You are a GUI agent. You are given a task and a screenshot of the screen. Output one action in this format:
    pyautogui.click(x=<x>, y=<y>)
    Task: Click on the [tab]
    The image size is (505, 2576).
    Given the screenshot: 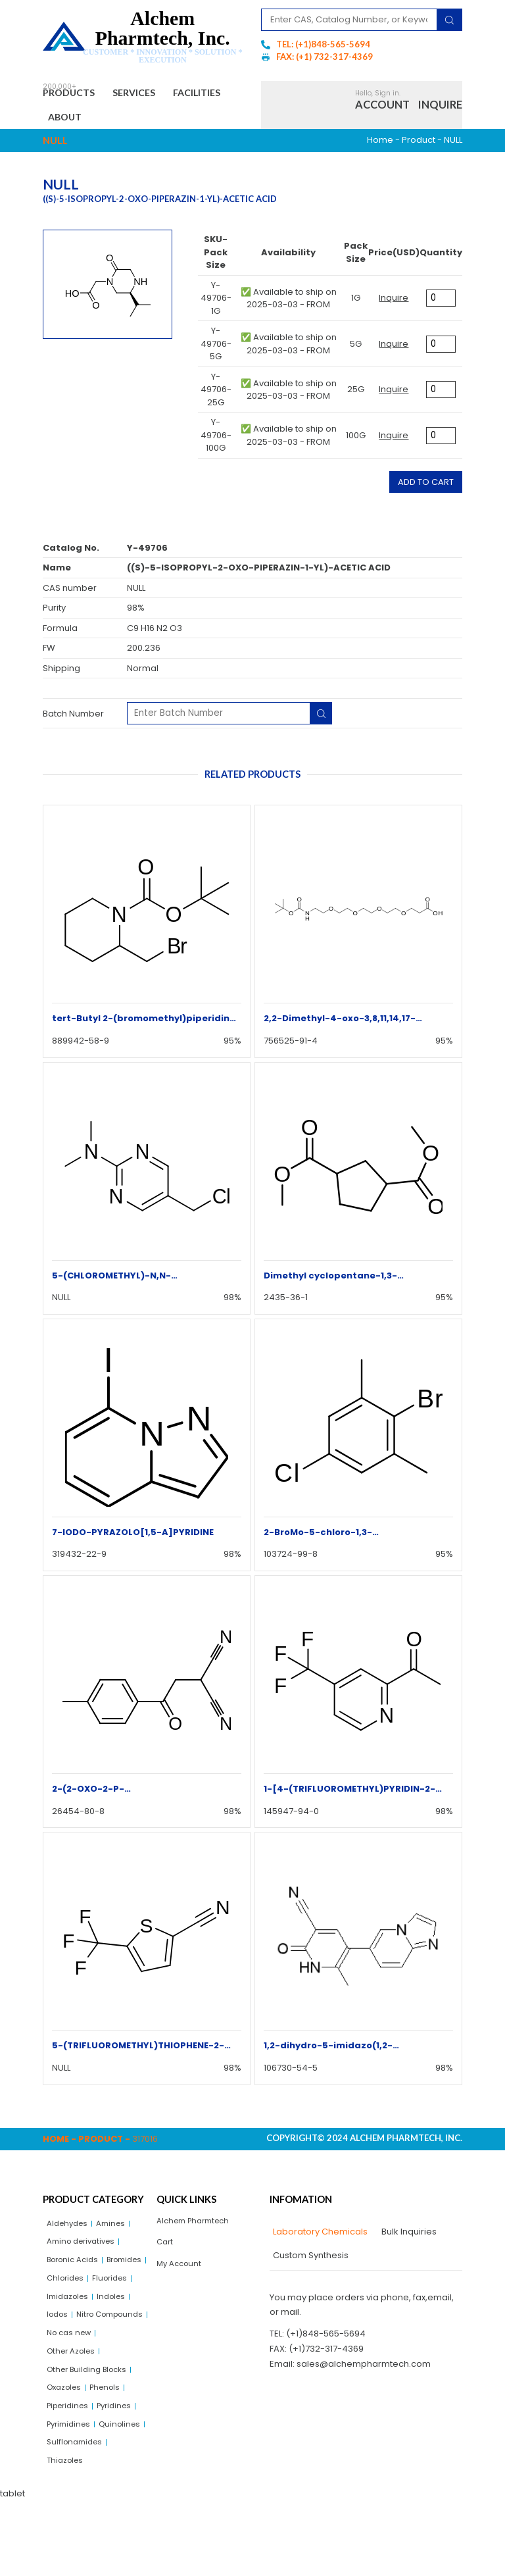 What is the action you would take?
    pyautogui.click(x=319, y=2239)
    